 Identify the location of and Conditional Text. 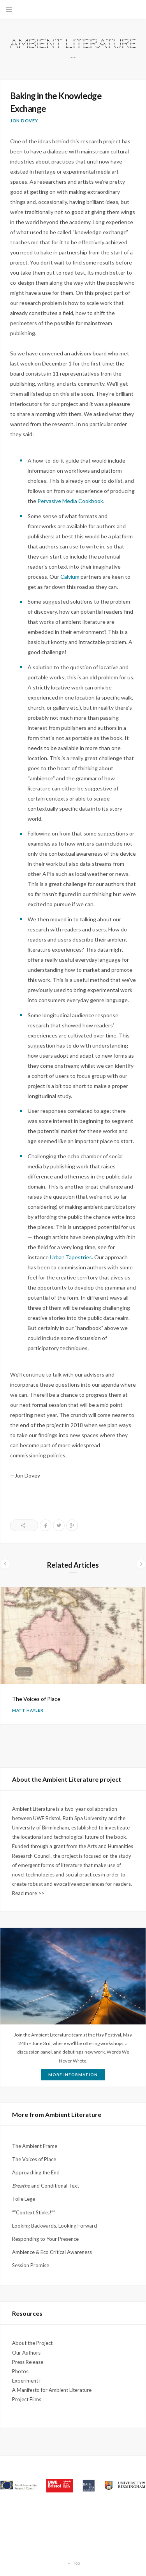
(45, 2186).